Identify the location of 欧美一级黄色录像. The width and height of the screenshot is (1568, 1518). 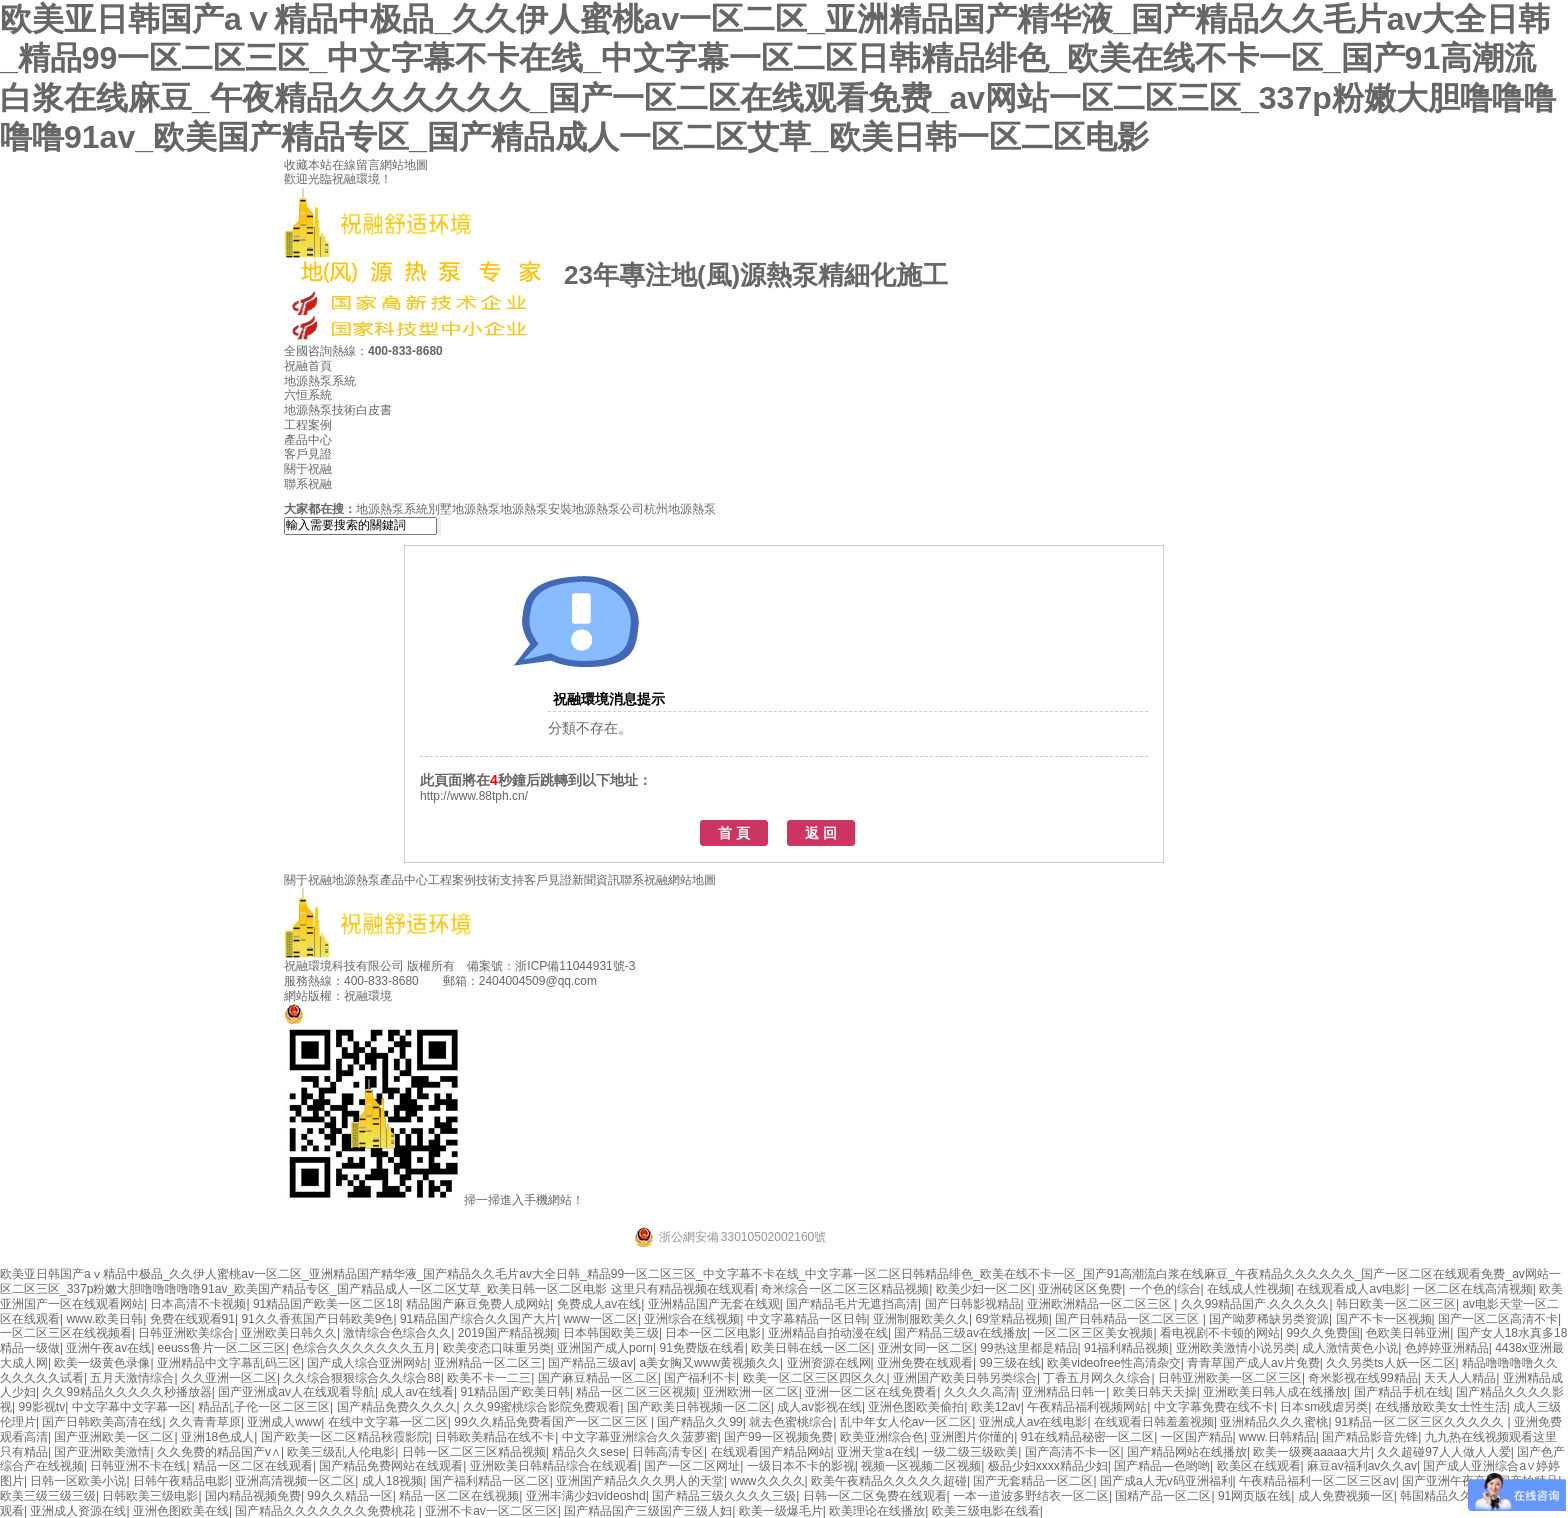
(102, 1363).